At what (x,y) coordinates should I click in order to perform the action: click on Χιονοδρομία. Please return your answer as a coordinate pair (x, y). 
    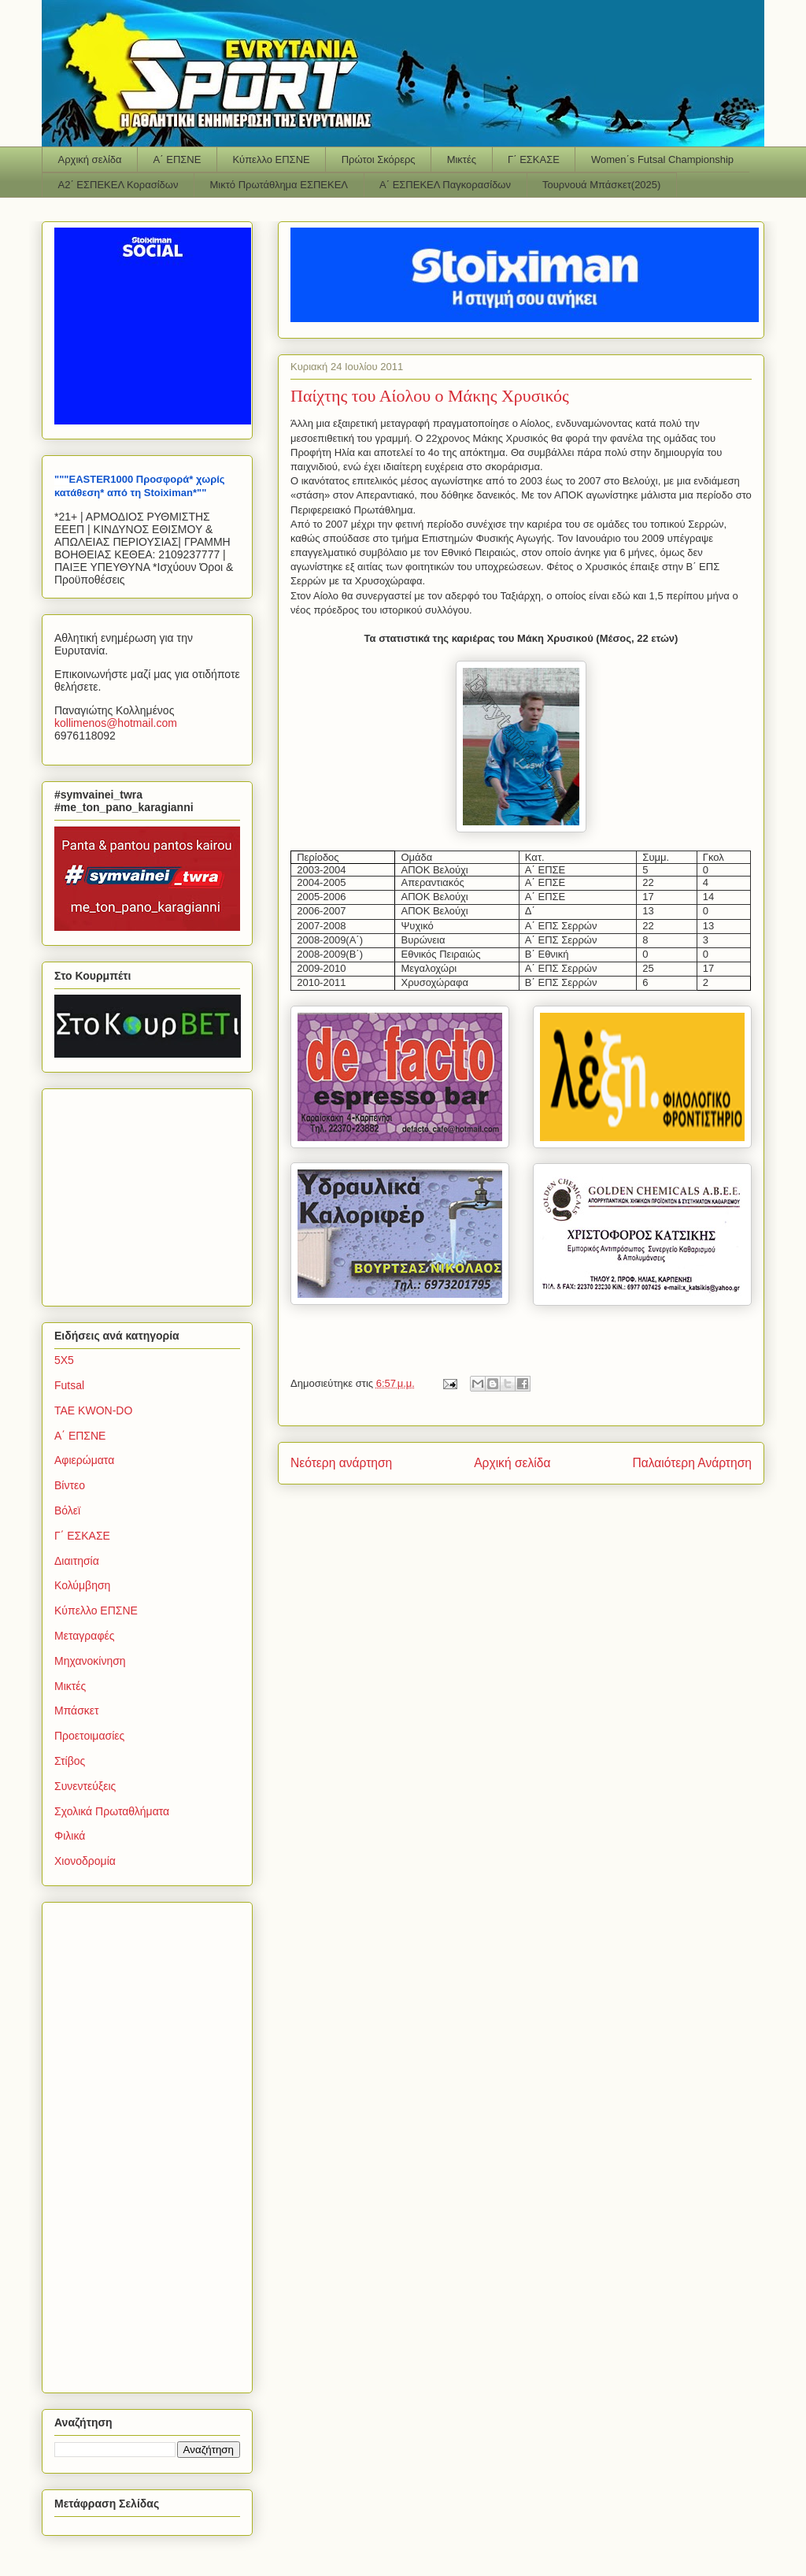
    Looking at the image, I should click on (85, 1861).